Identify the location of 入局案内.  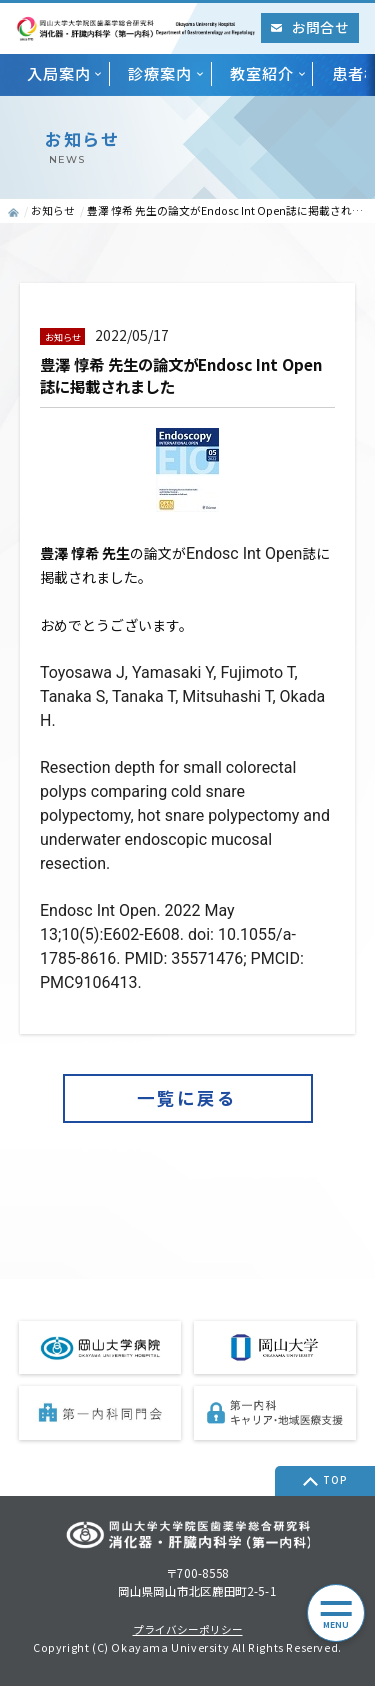
(59, 73).